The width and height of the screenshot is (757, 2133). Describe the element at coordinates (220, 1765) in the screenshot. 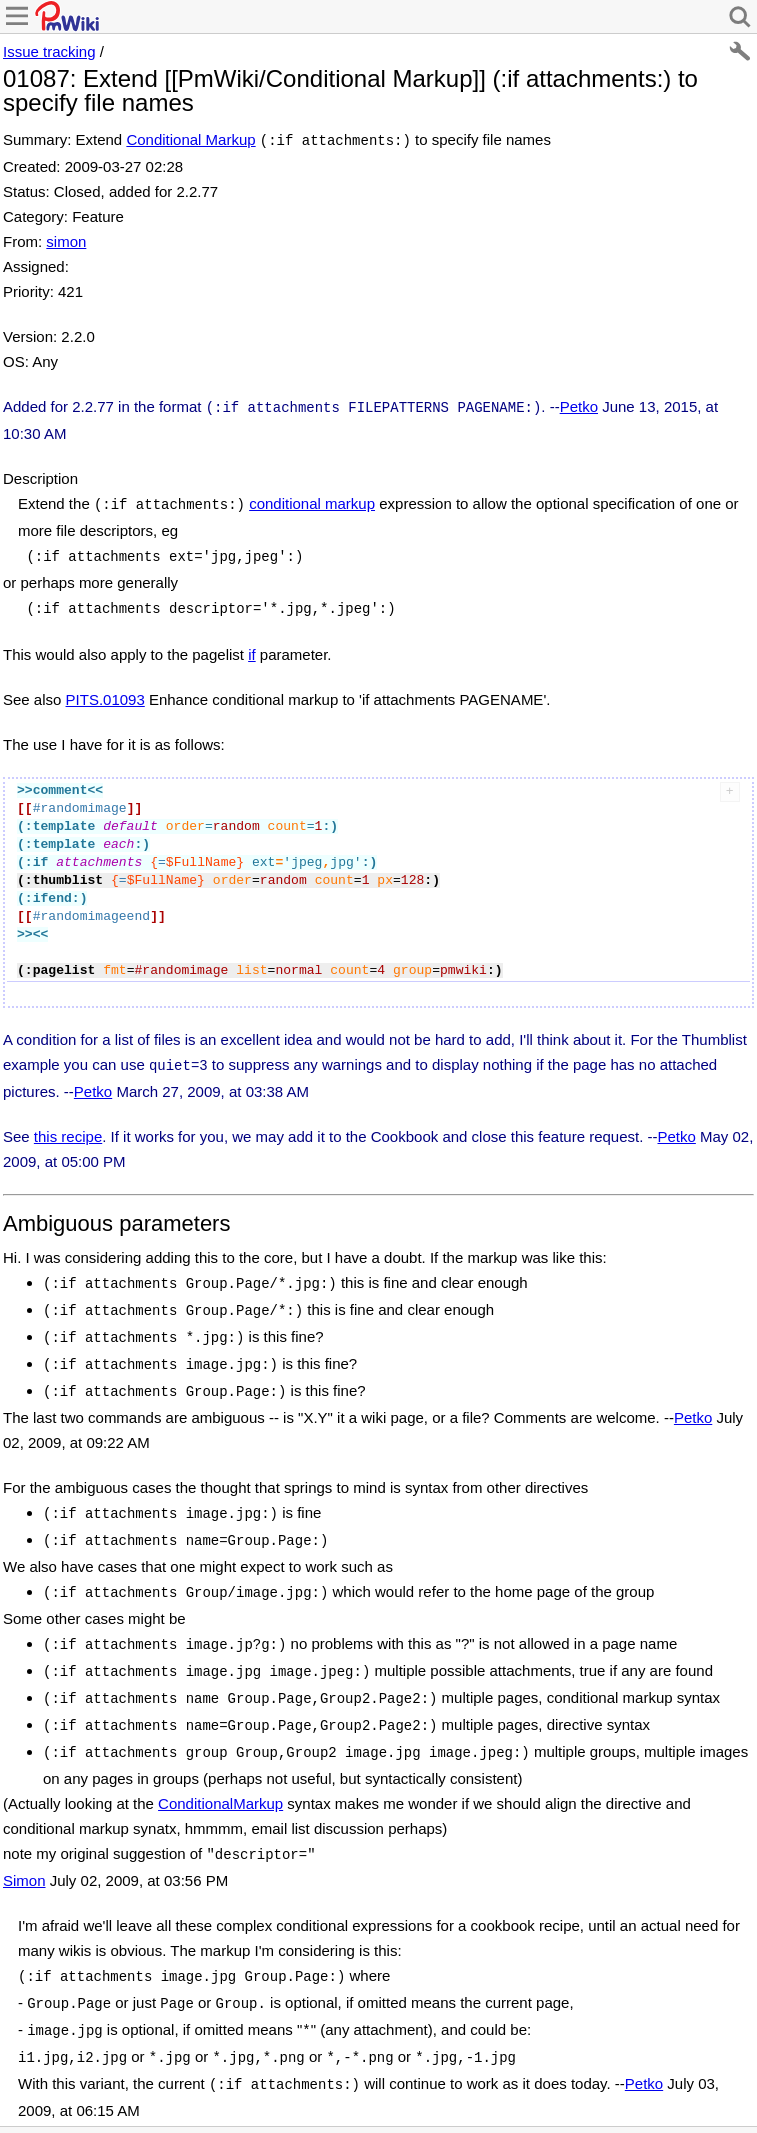

I see `ConditionalMarkup` at that location.